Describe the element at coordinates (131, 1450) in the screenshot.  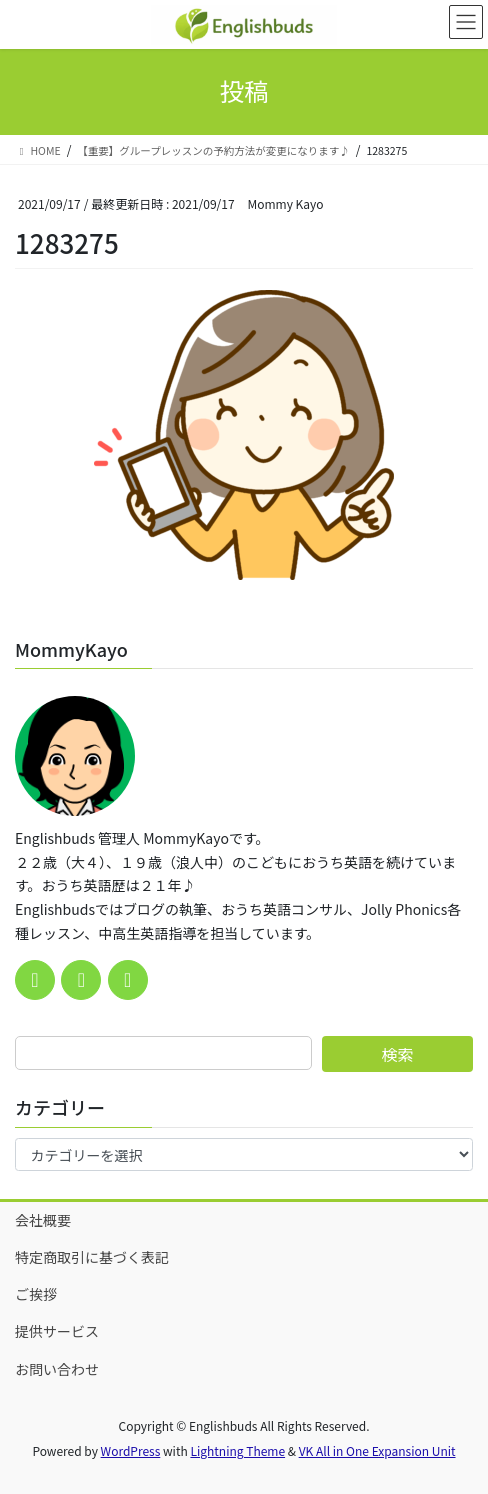
I see `WordPress` at that location.